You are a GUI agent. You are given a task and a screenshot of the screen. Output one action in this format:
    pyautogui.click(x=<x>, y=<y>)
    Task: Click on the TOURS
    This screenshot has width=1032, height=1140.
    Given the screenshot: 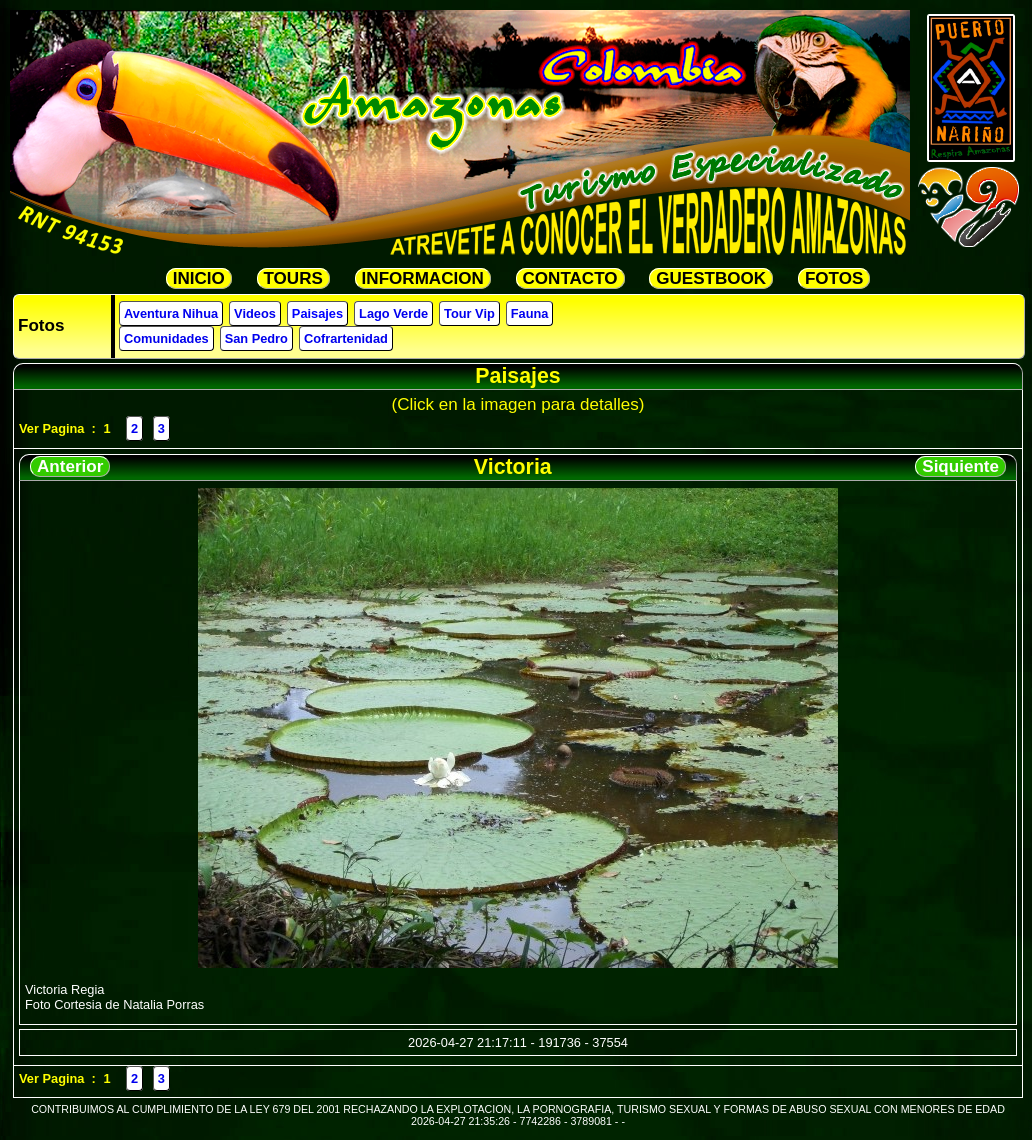 What is the action you would take?
    pyautogui.click(x=293, y=278)
    